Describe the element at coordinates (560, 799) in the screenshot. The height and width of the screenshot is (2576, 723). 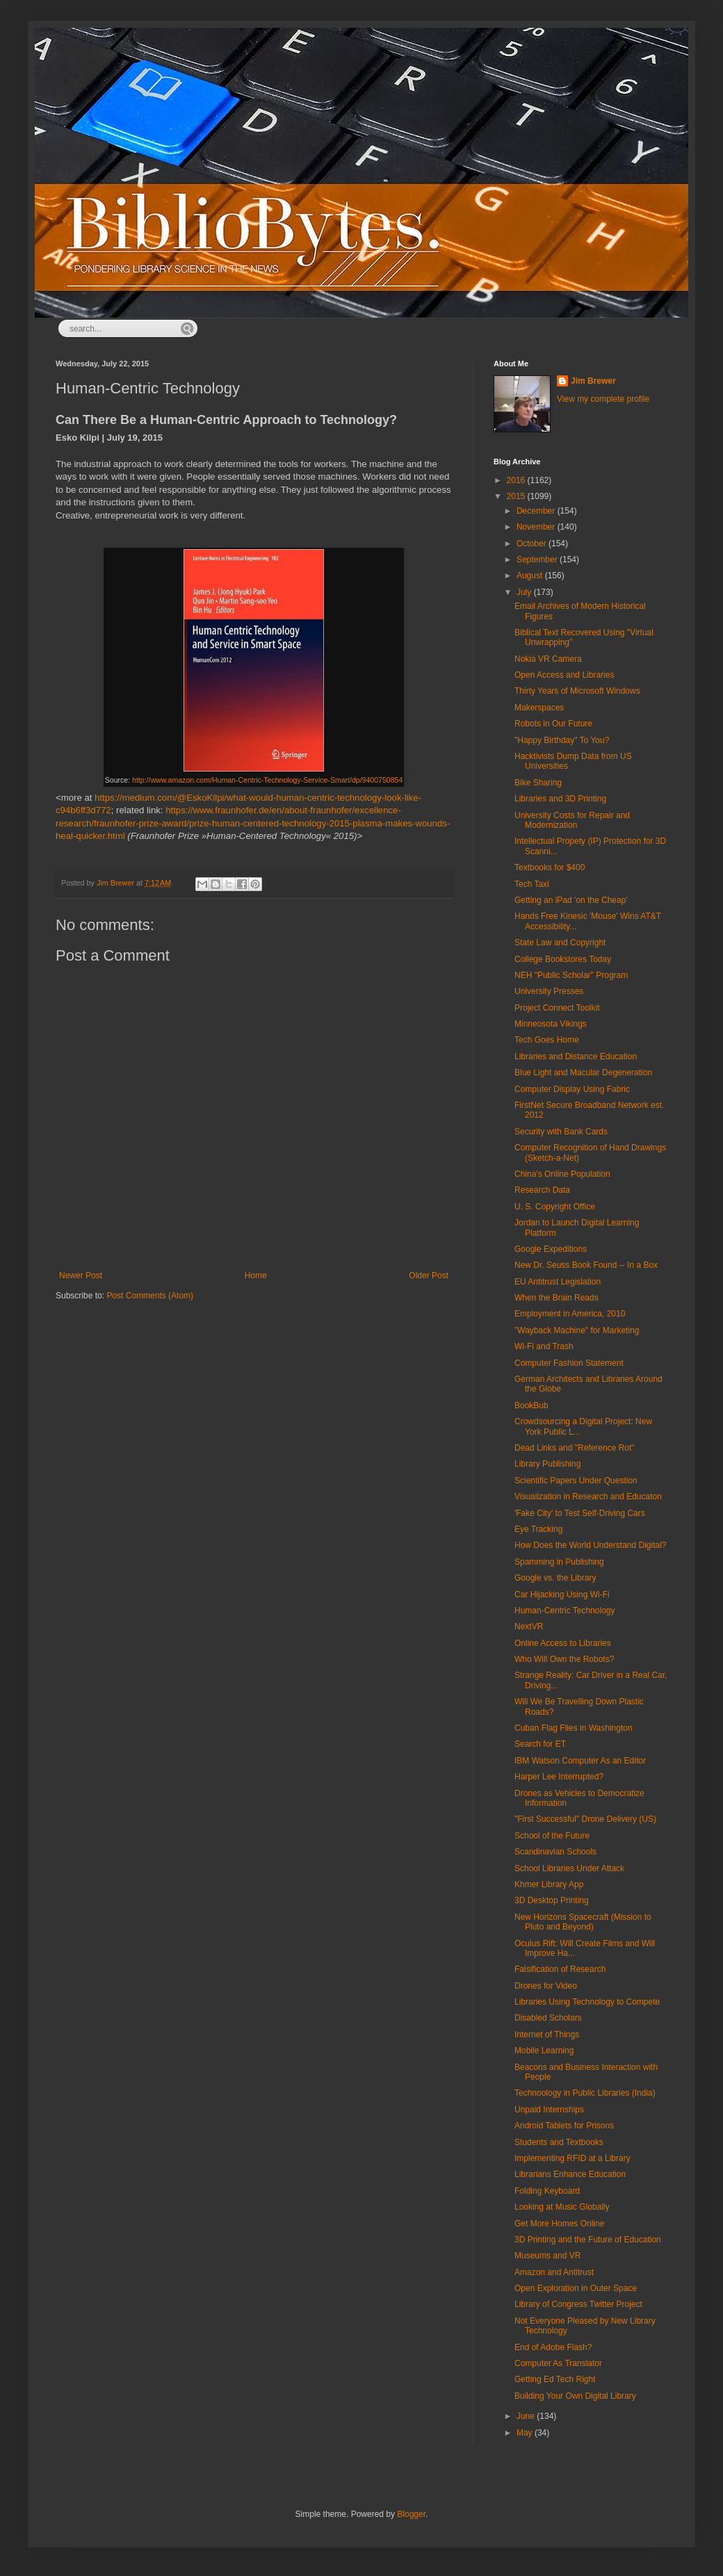
I see `Libraries and 3D Printing` at that location.